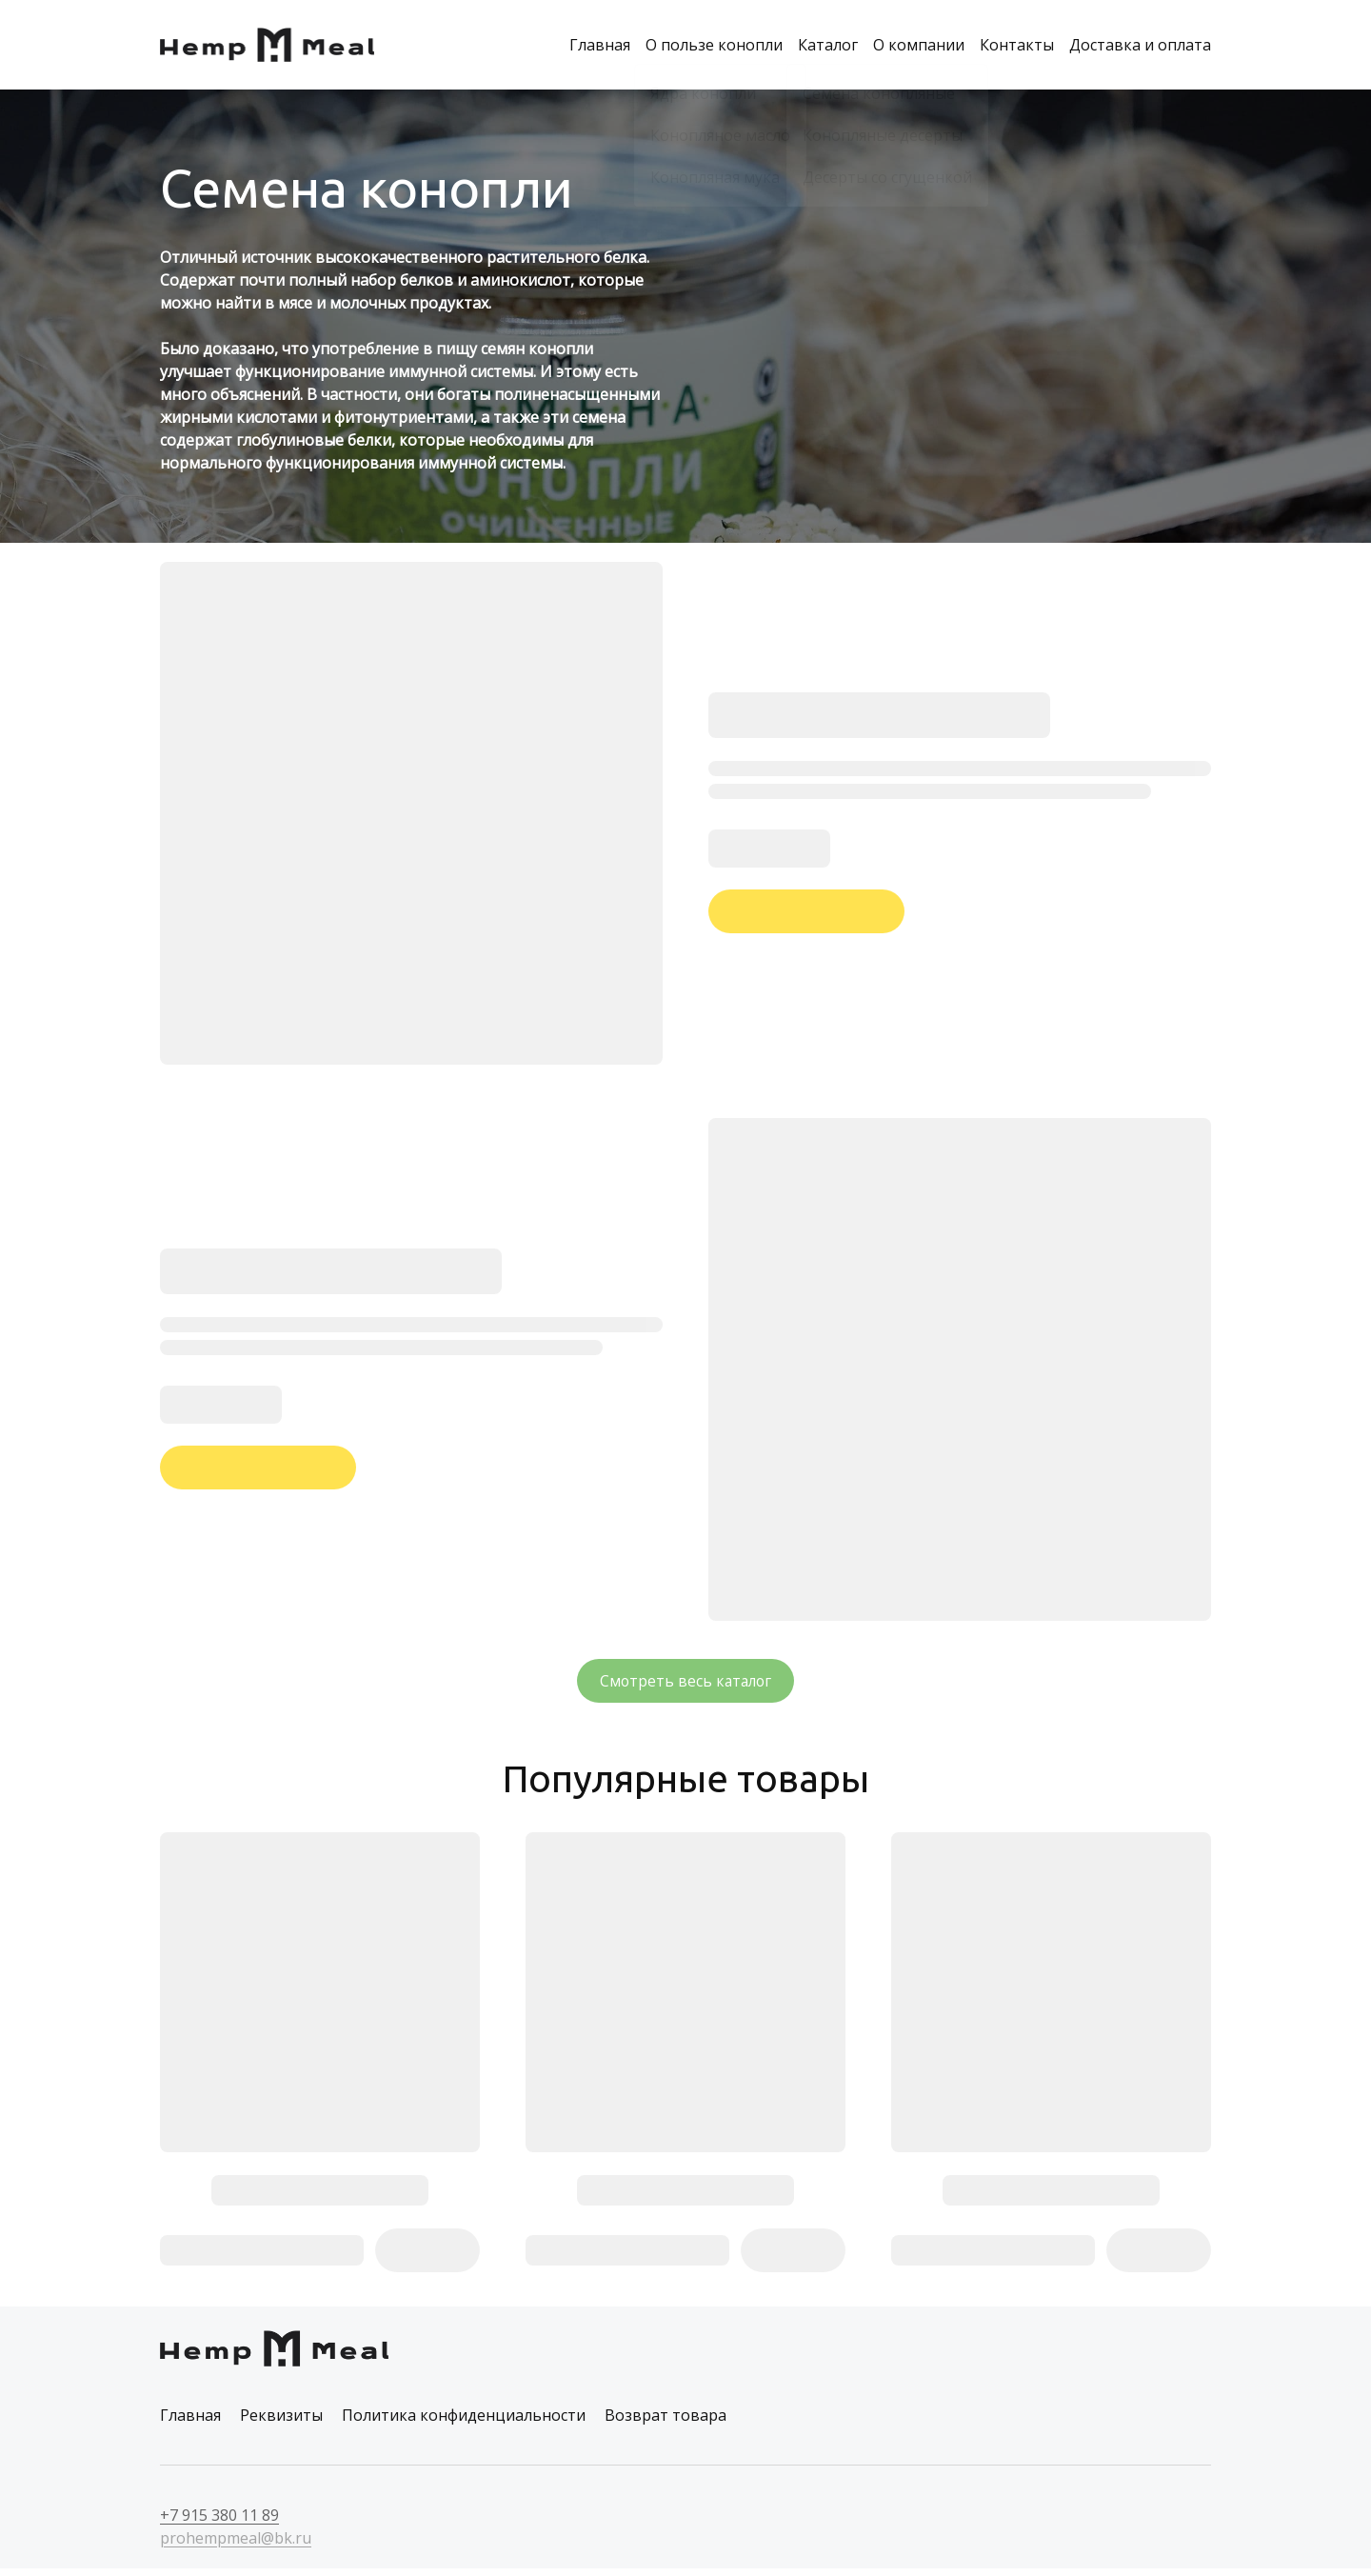  I want to click on +7 915 380 11 89, so click(219, 2522).